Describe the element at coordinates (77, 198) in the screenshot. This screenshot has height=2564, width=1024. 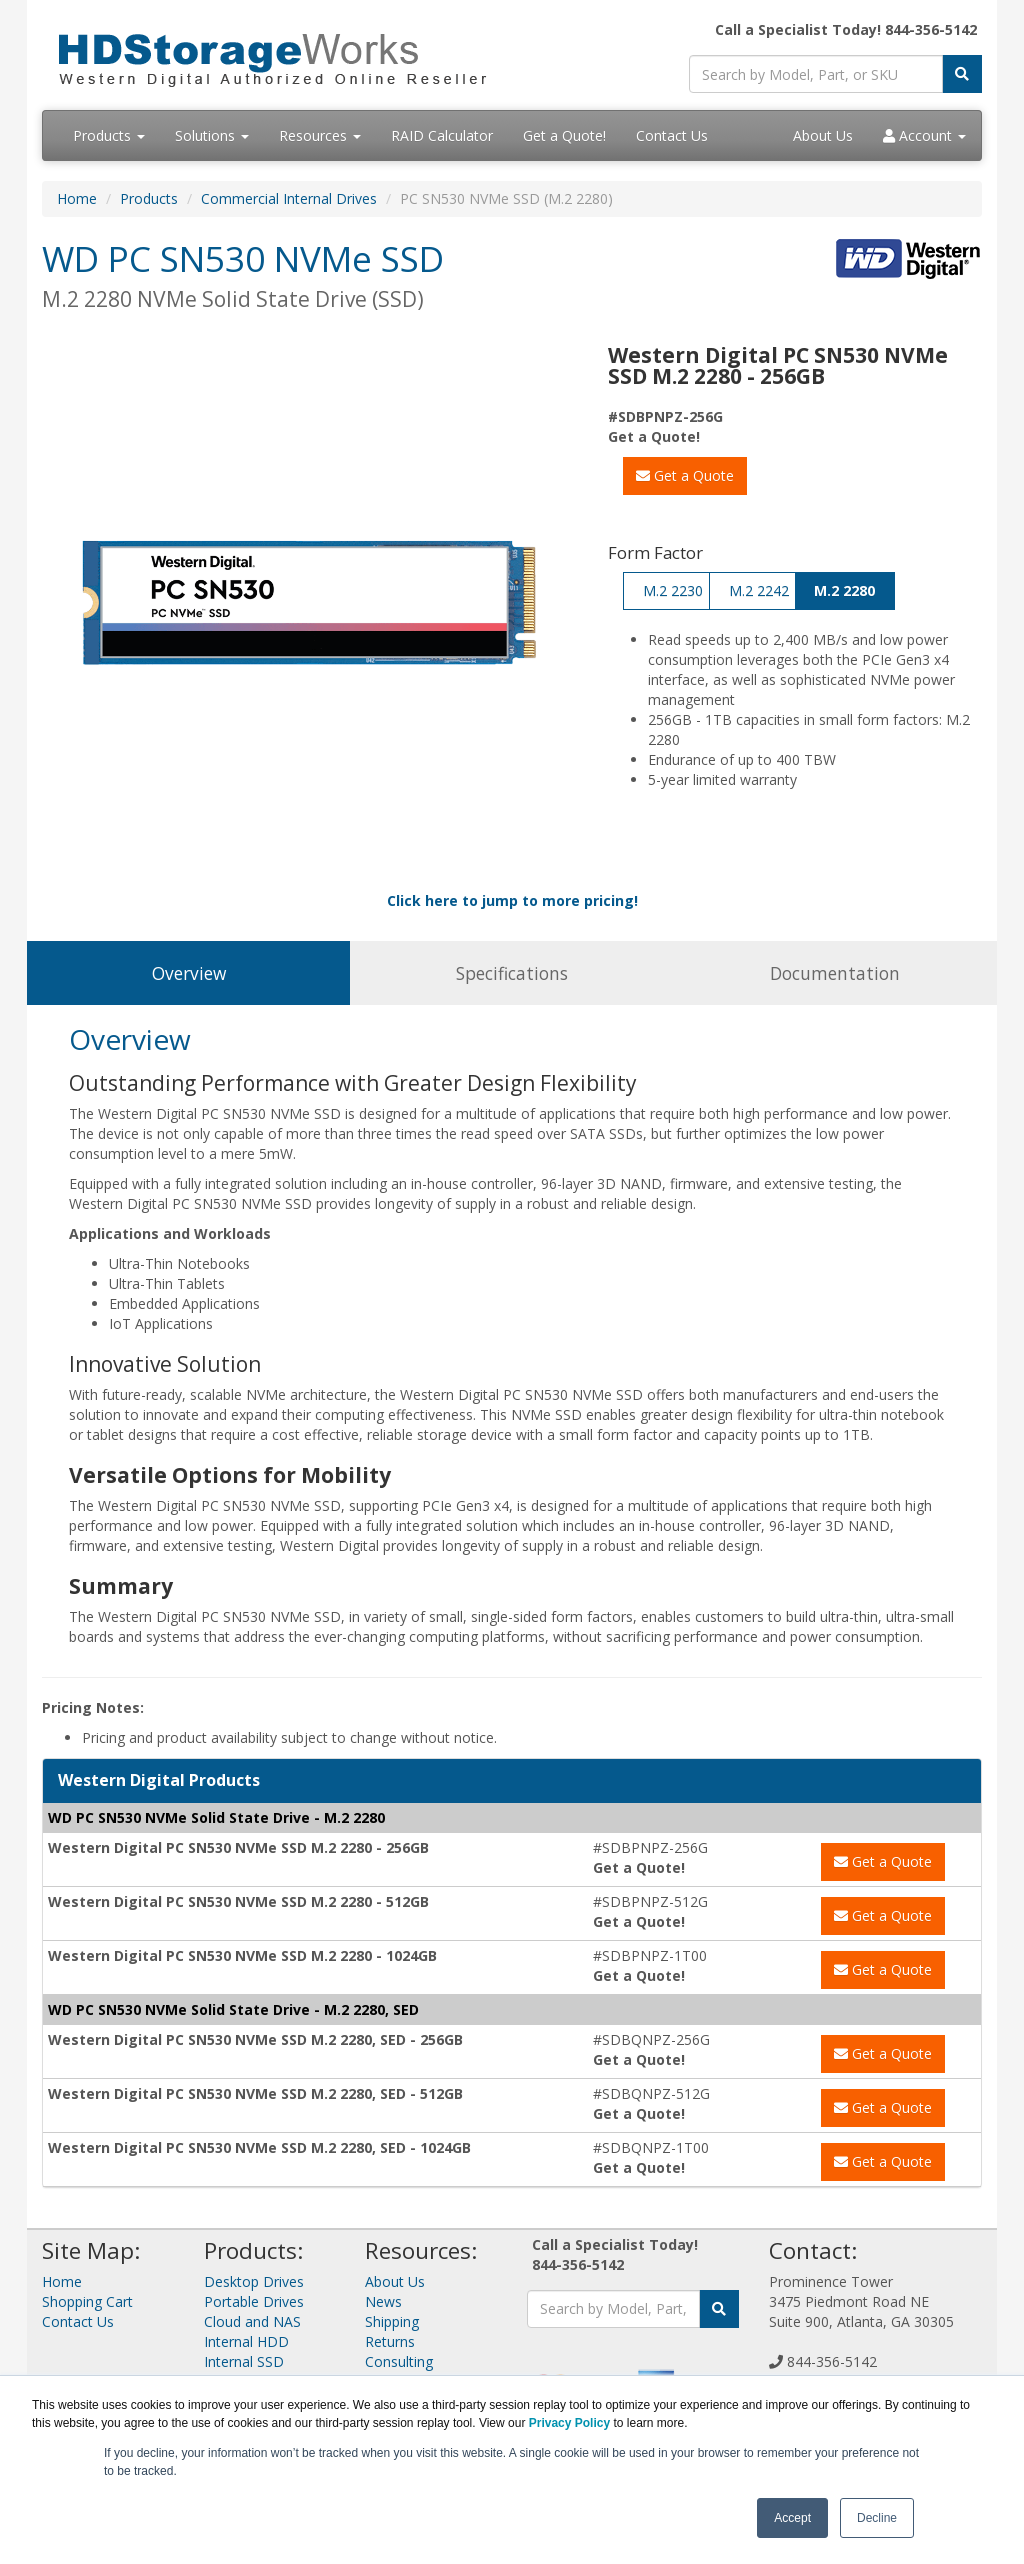
I see `Home` at that location.